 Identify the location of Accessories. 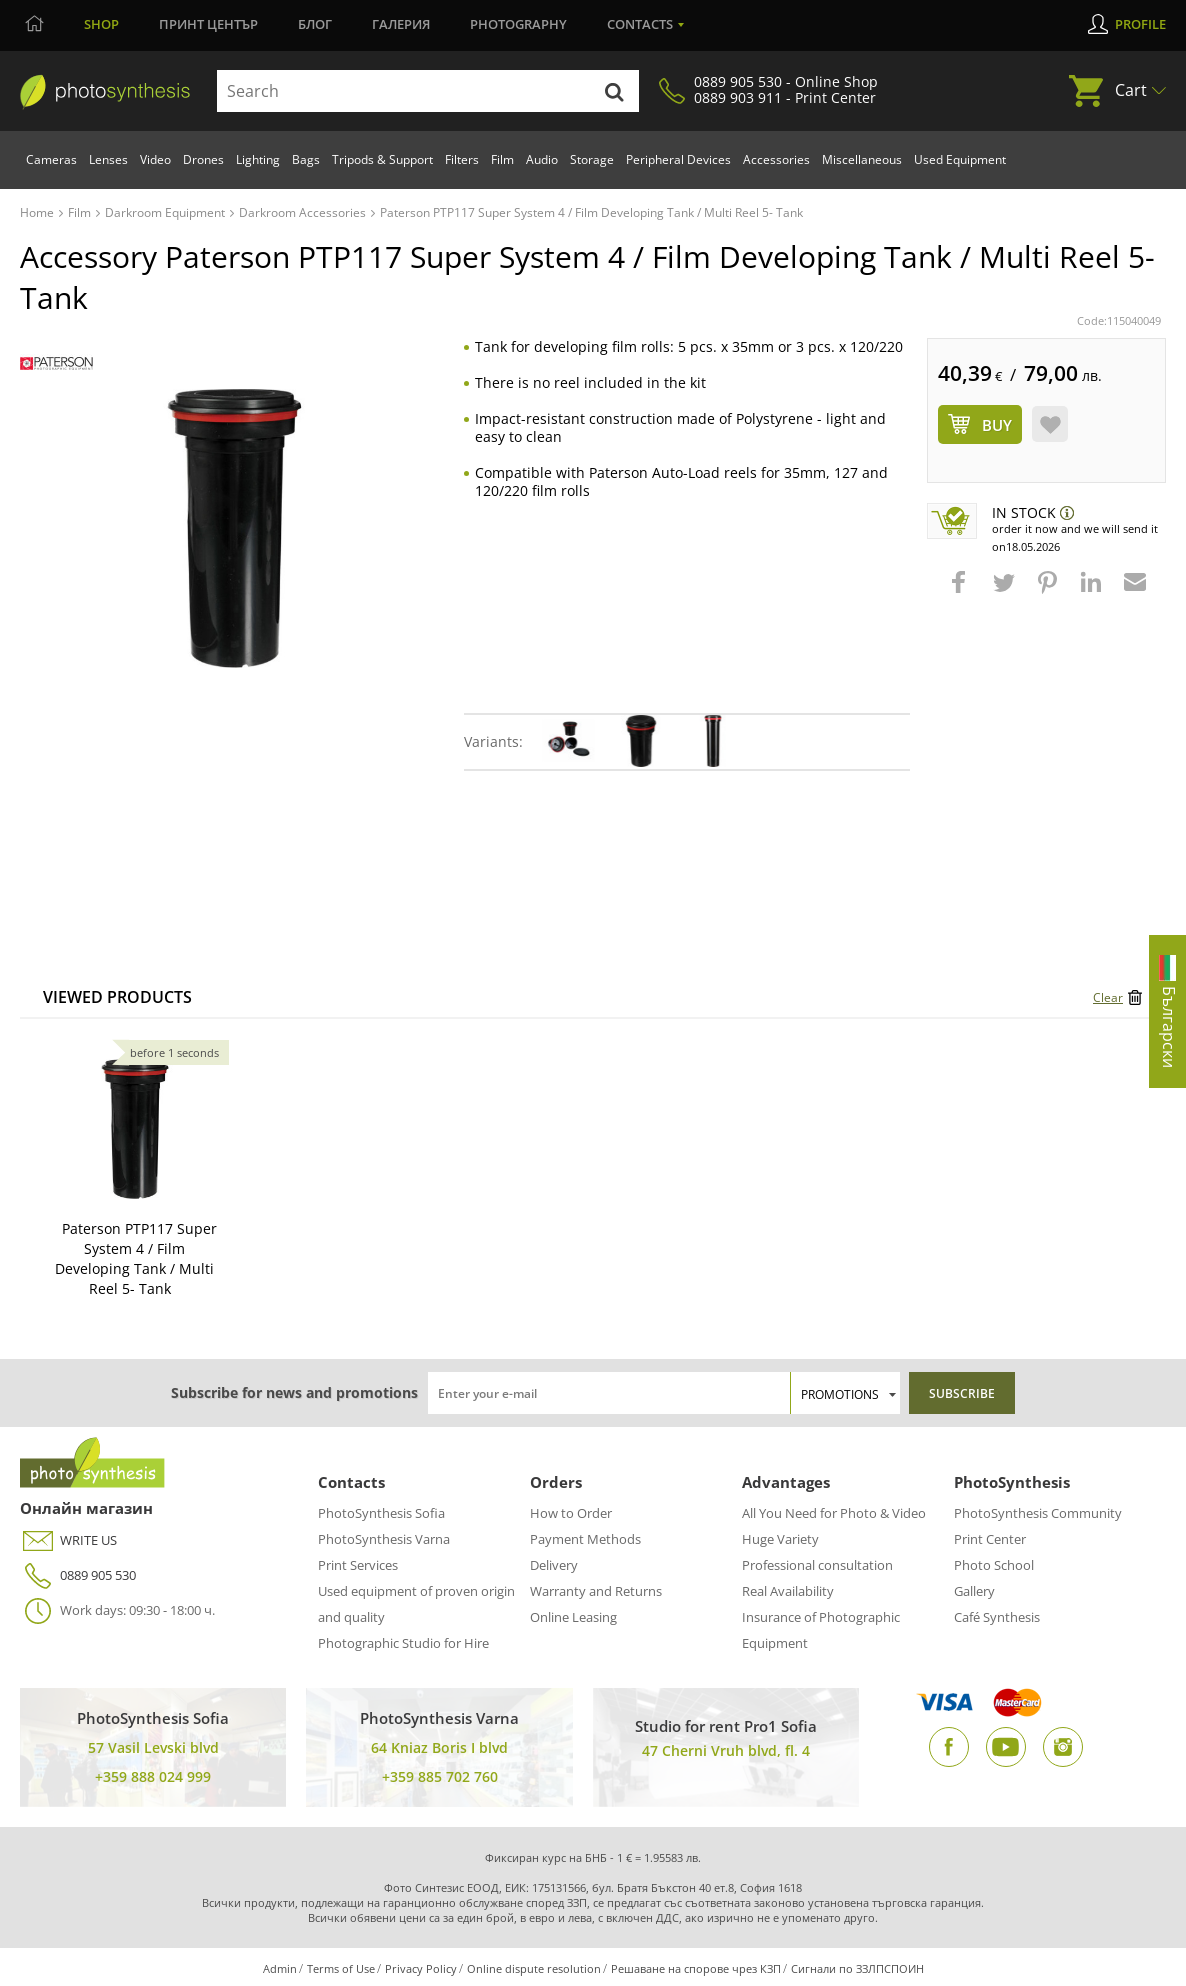
(776, 159).